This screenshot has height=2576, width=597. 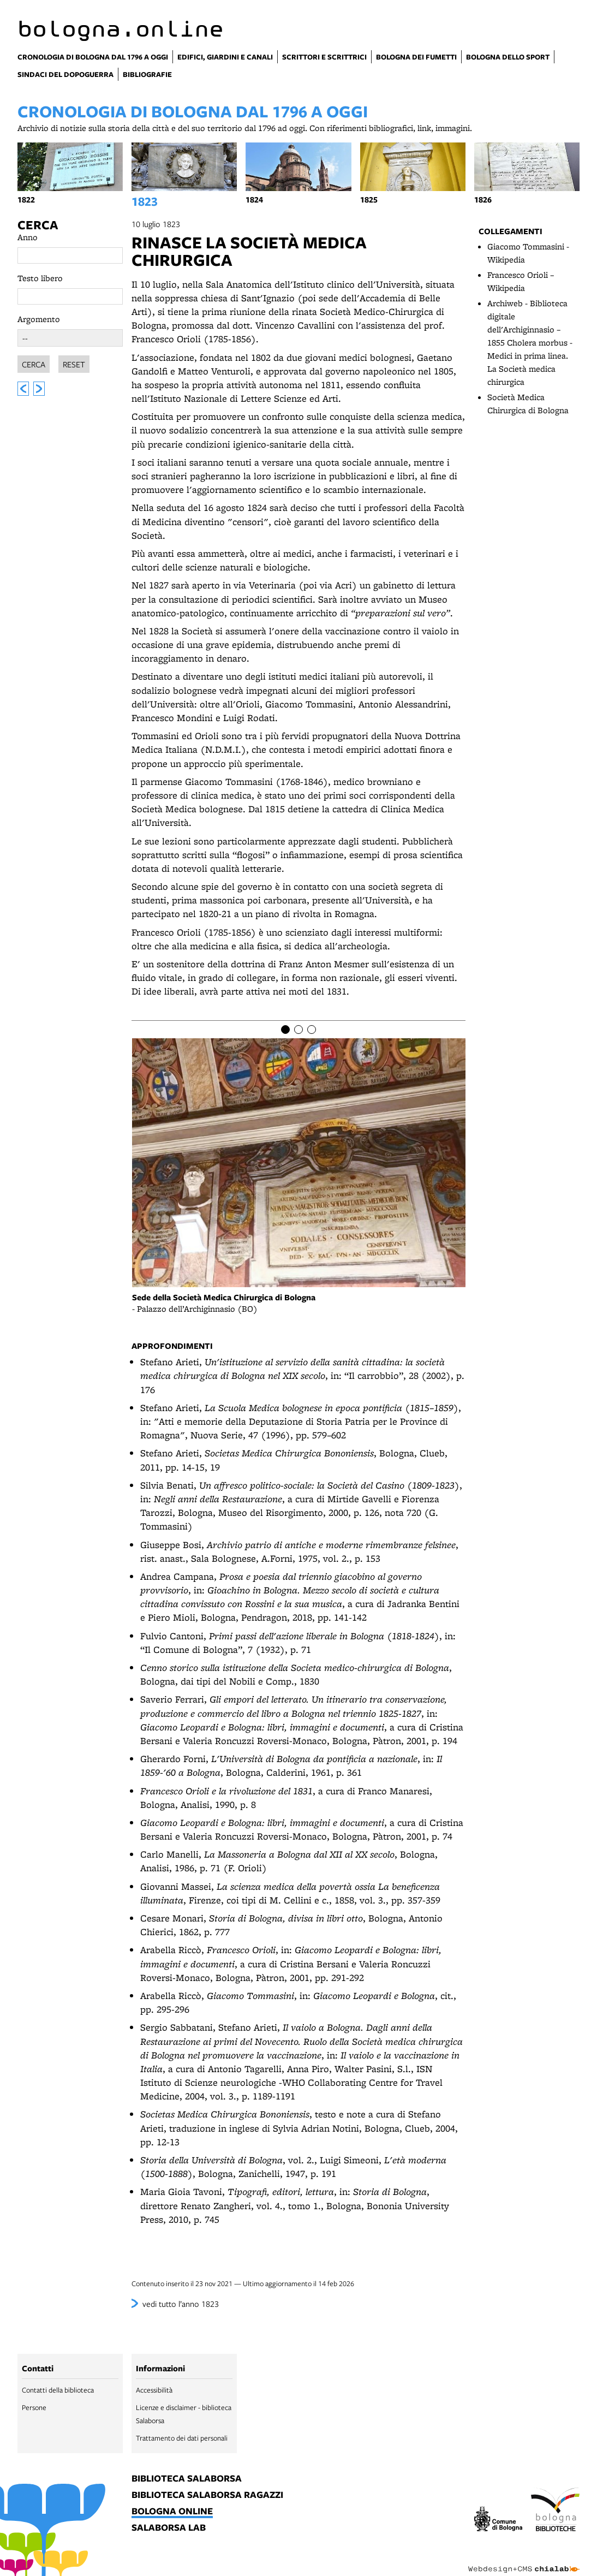 What do you see at coordinates (27, 237) in the screenshot?
I see `Anno` at bounding box center [27, 237].